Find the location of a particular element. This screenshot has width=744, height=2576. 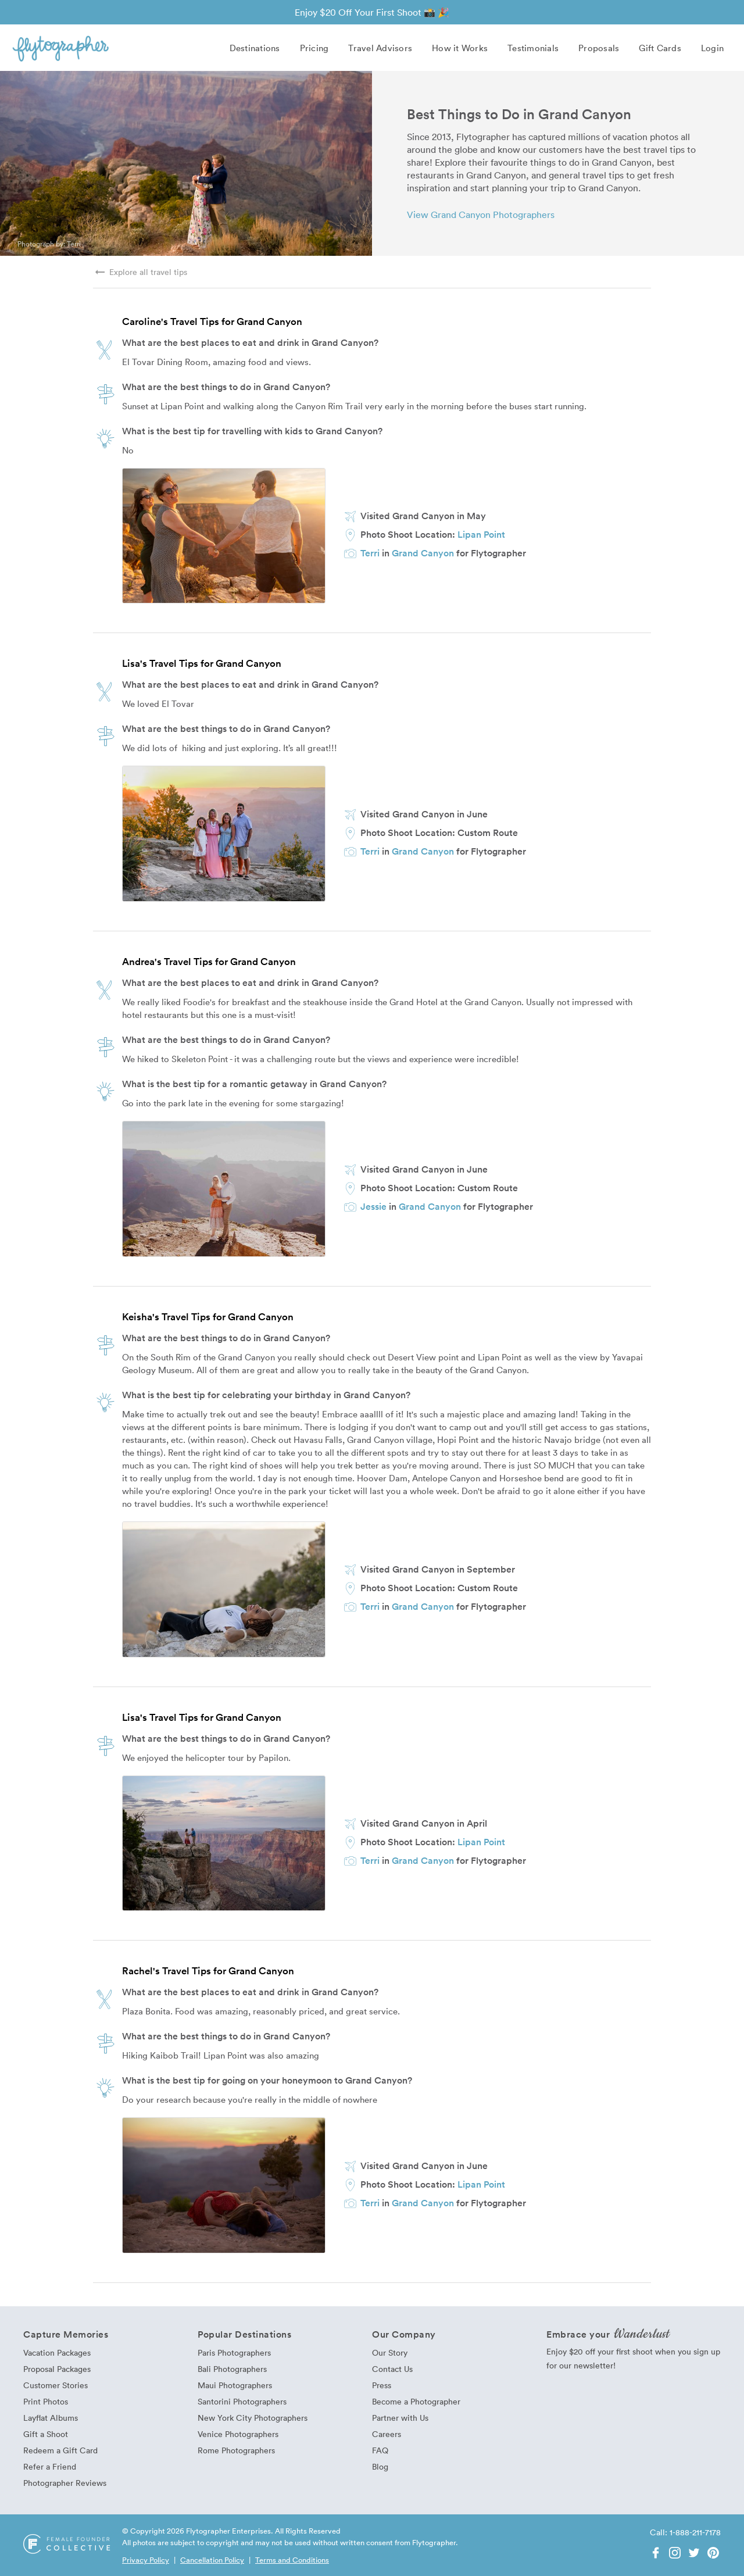

Partner with Us is located at coordinates (400, 2417).